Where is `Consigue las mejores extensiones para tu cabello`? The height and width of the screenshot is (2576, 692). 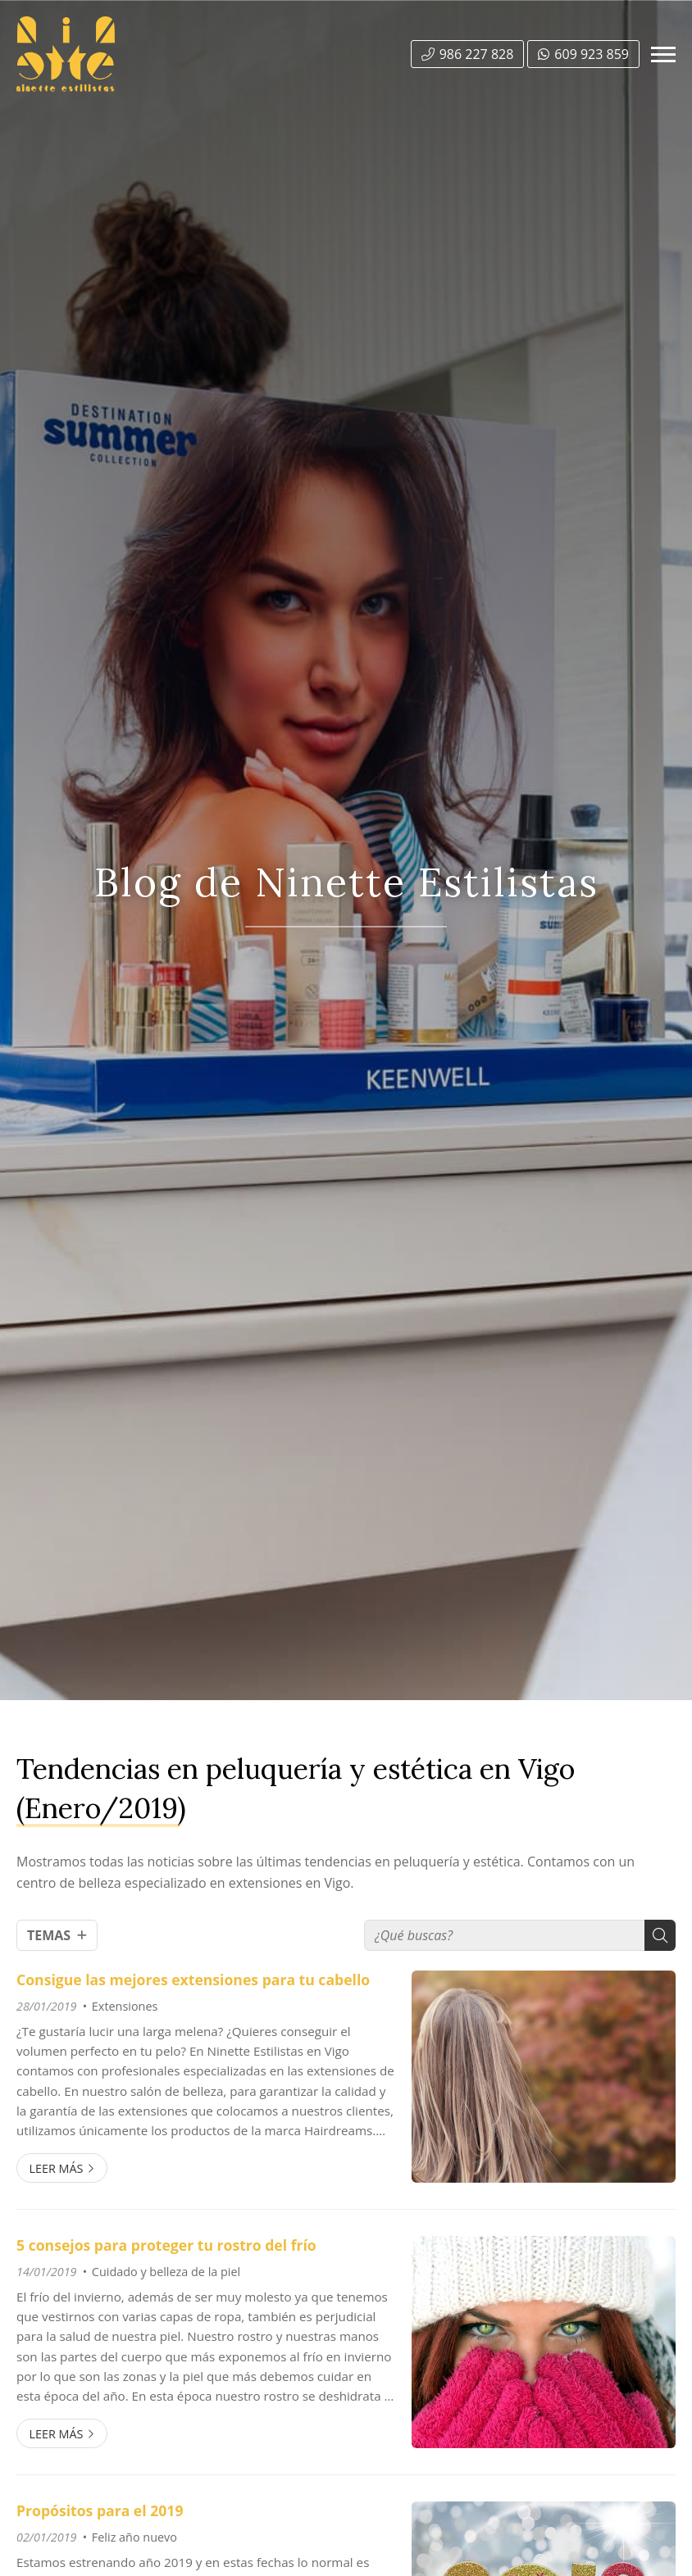
Consigue las mejores extensiones para tu cabello is located at coordinates (193, 1980).